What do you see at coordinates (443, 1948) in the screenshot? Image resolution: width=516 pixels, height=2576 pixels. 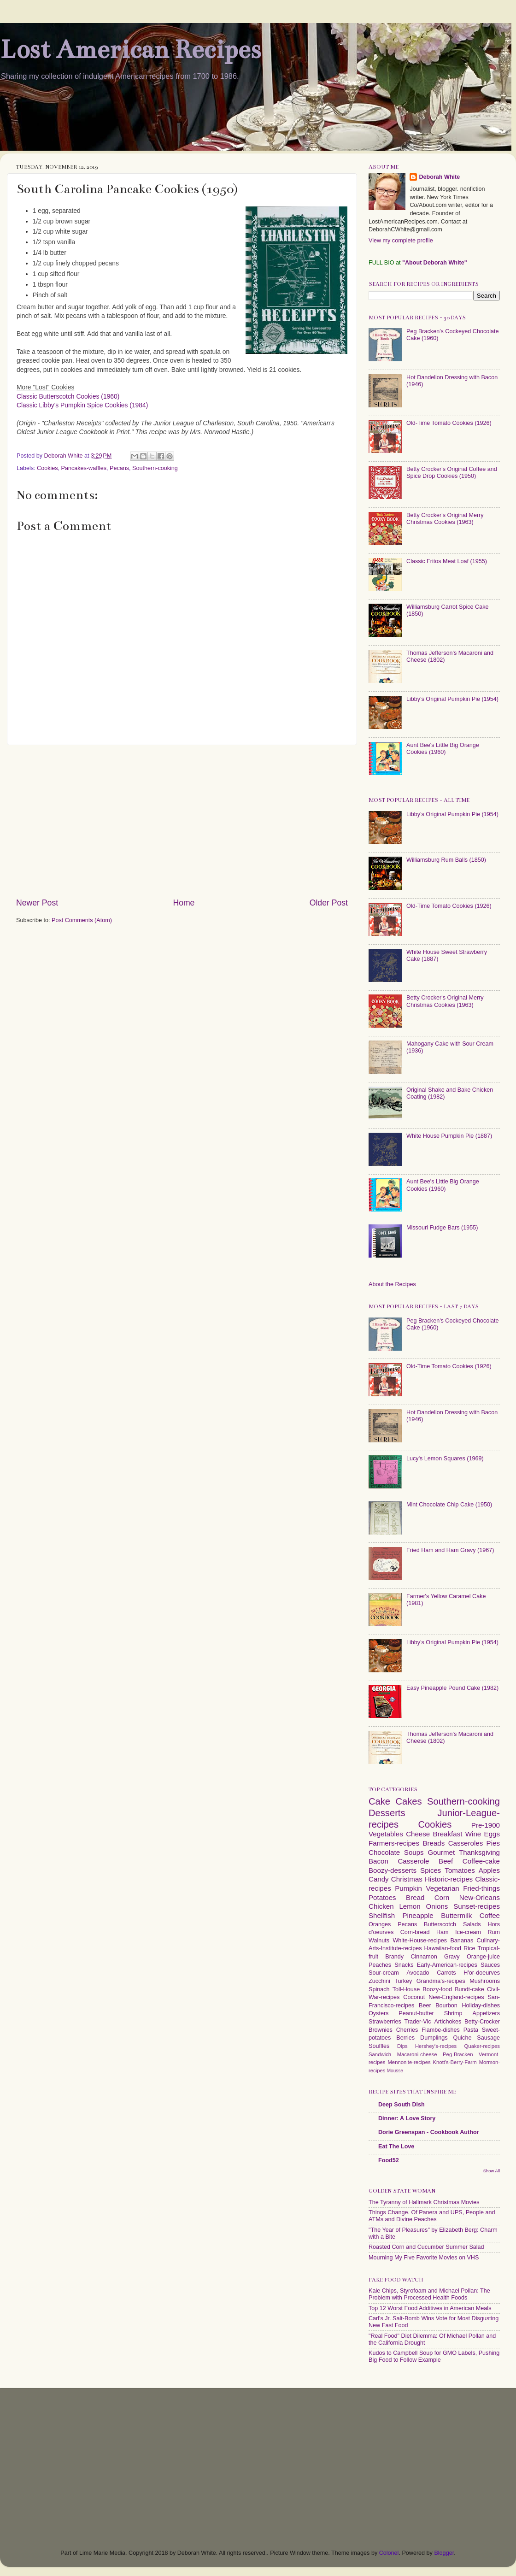 I see `Hawaiian-food` at bounding box center [443, 1948].